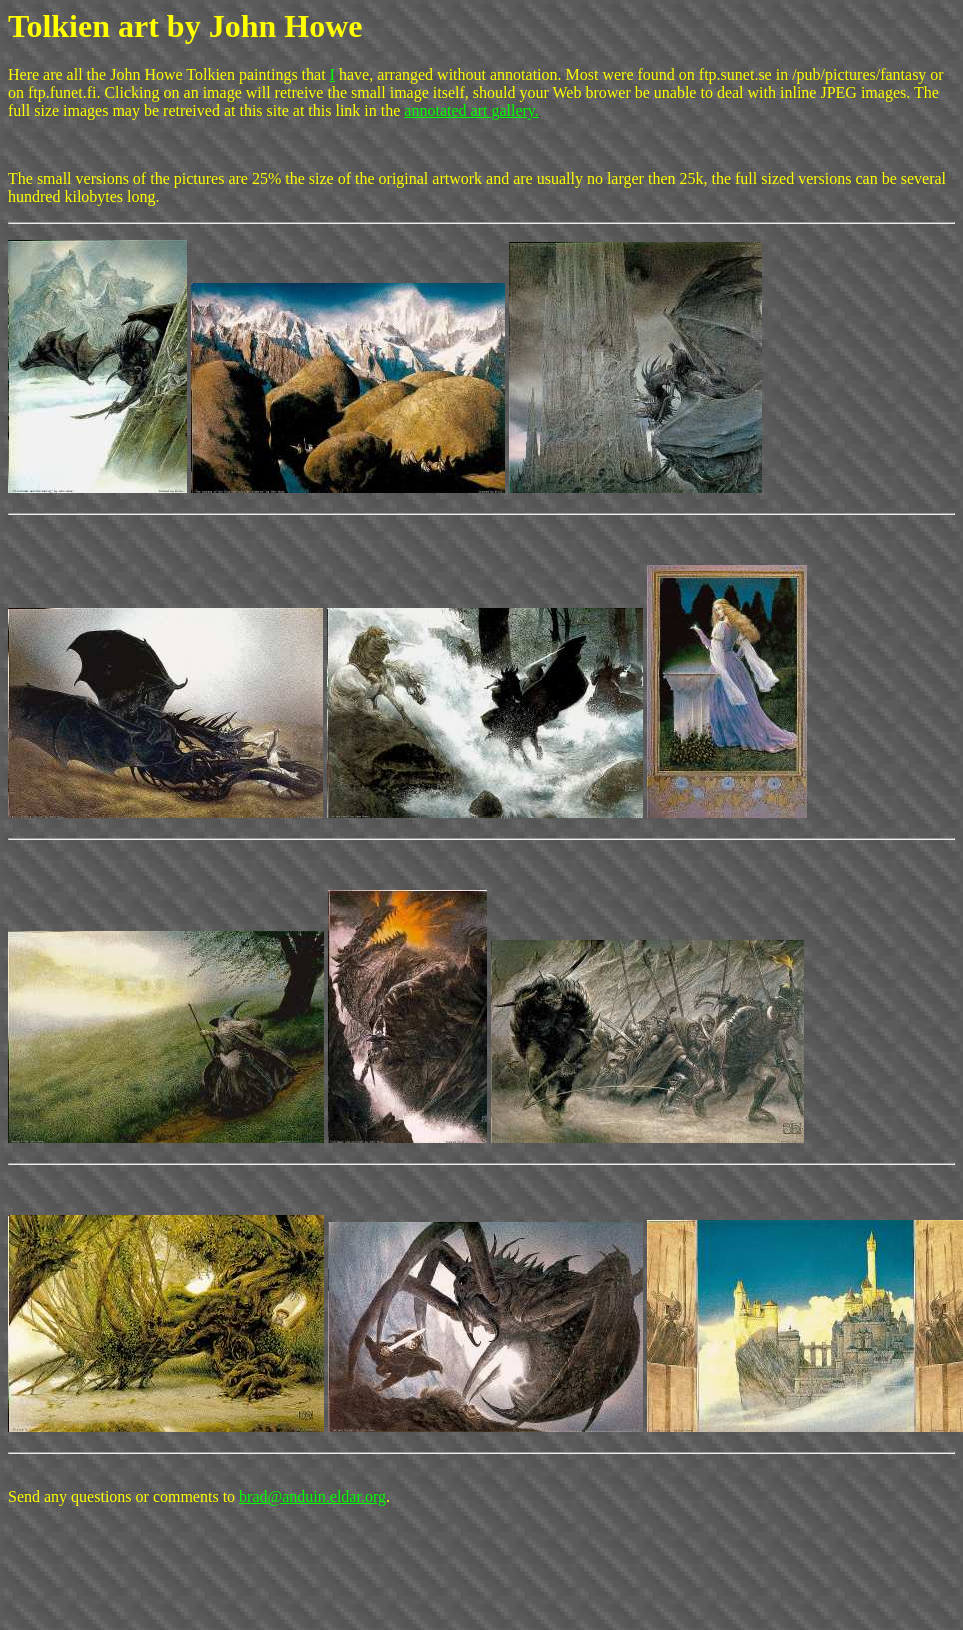 Image resolution: width=963 pixels, height=1630 pixels. I want to click on brad@anduin.eldar.org, so click(312, 1496).